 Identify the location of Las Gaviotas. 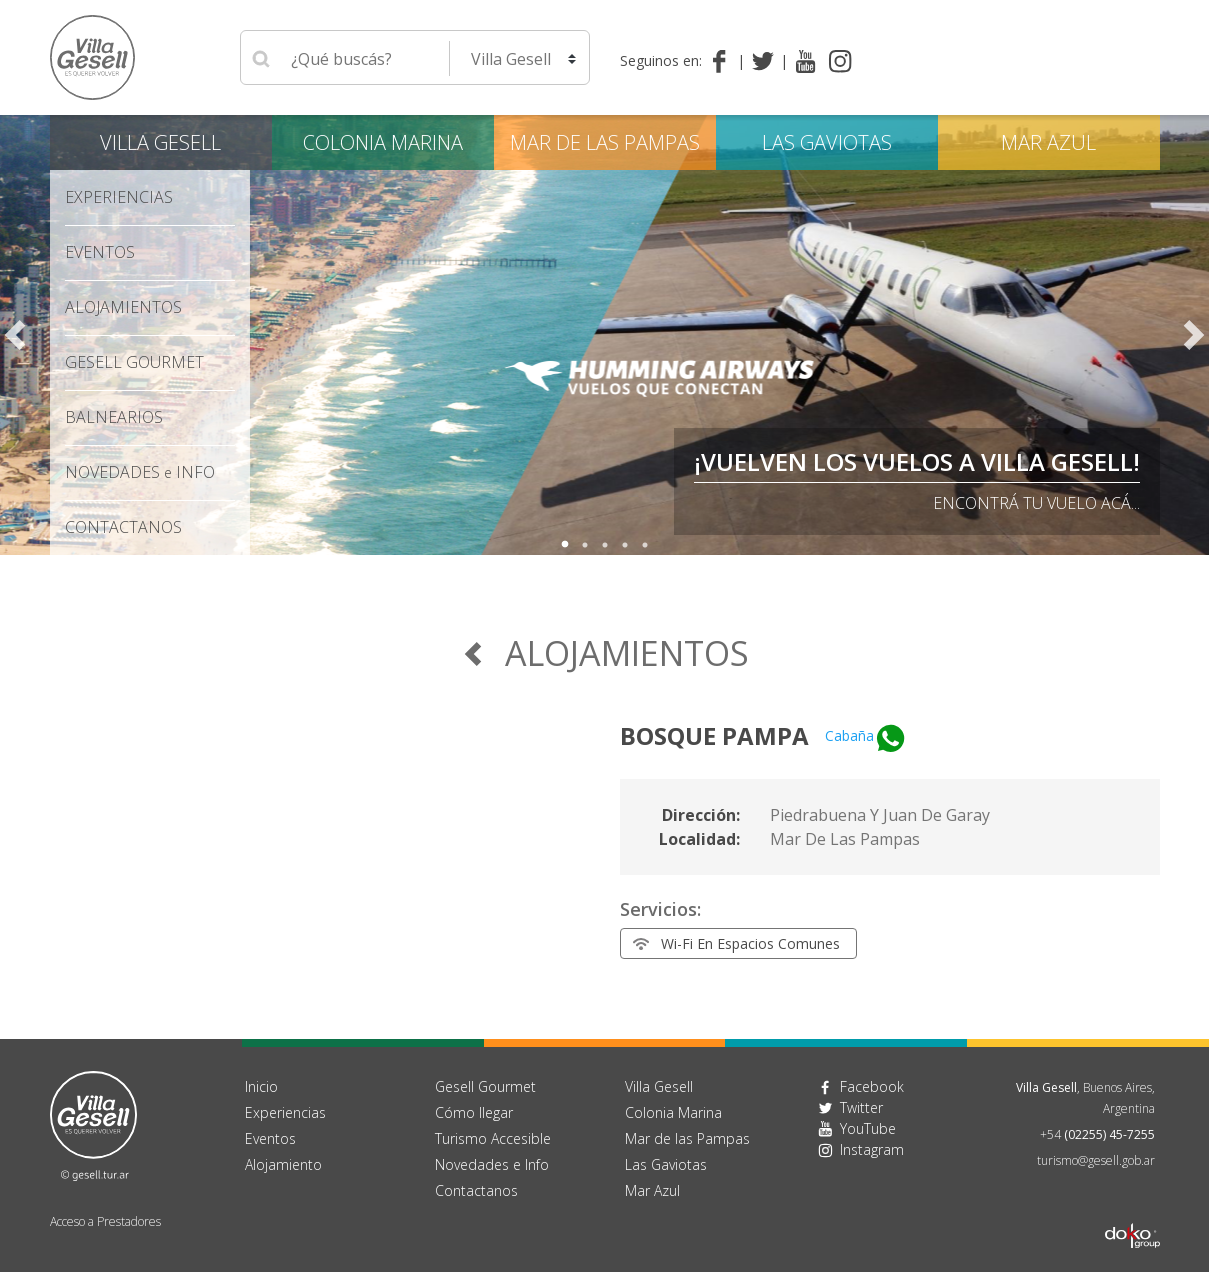
(827, 142).